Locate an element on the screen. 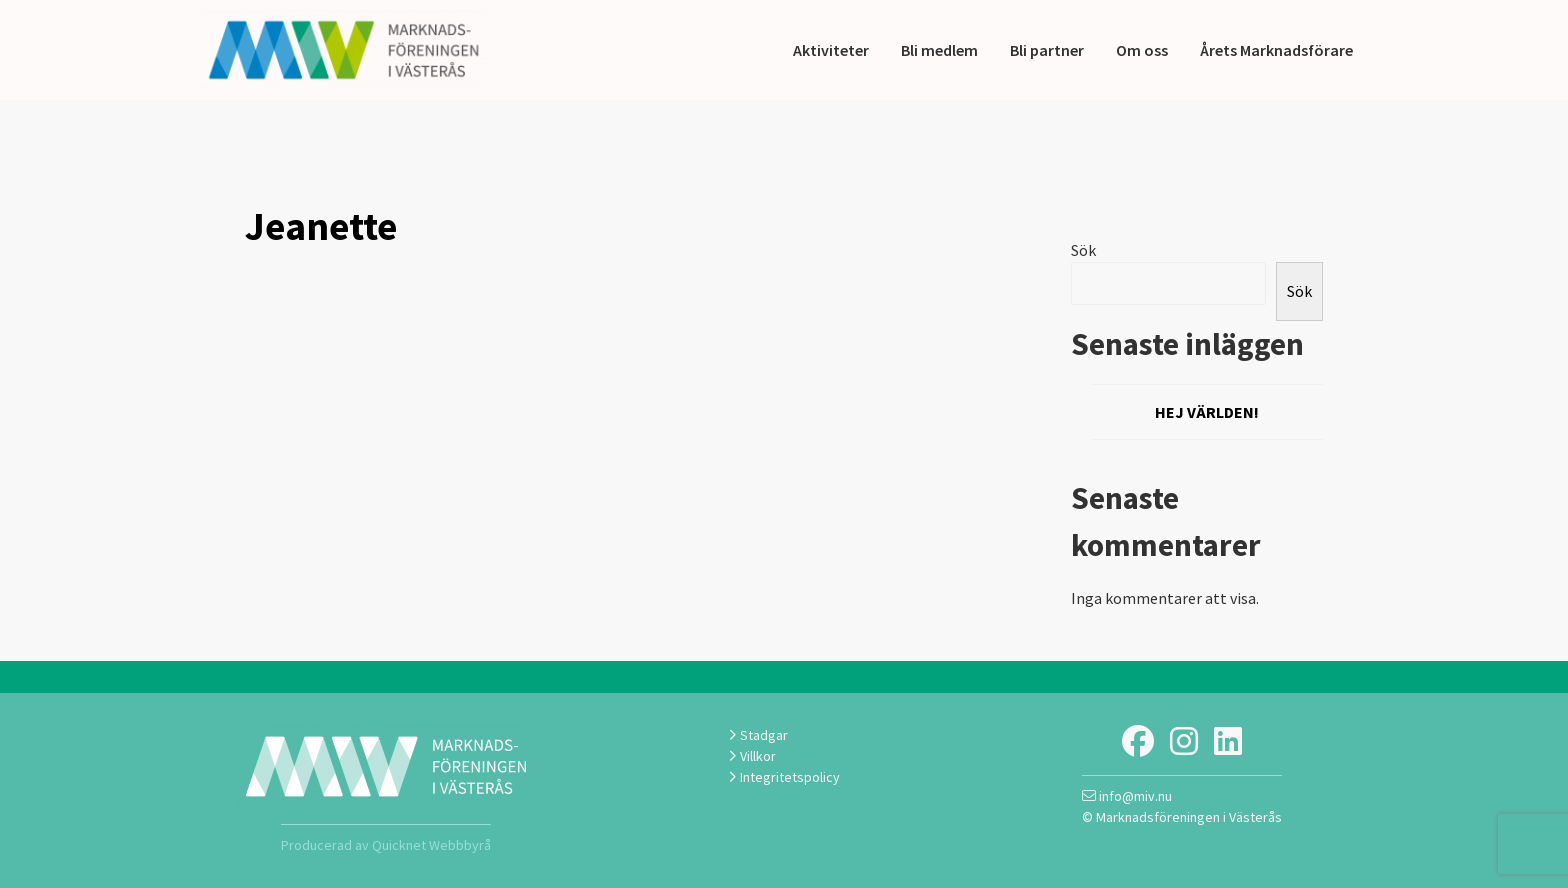 This screenshot has height=888, width=1568. Bli medlem is located at coordinates (939, 50).